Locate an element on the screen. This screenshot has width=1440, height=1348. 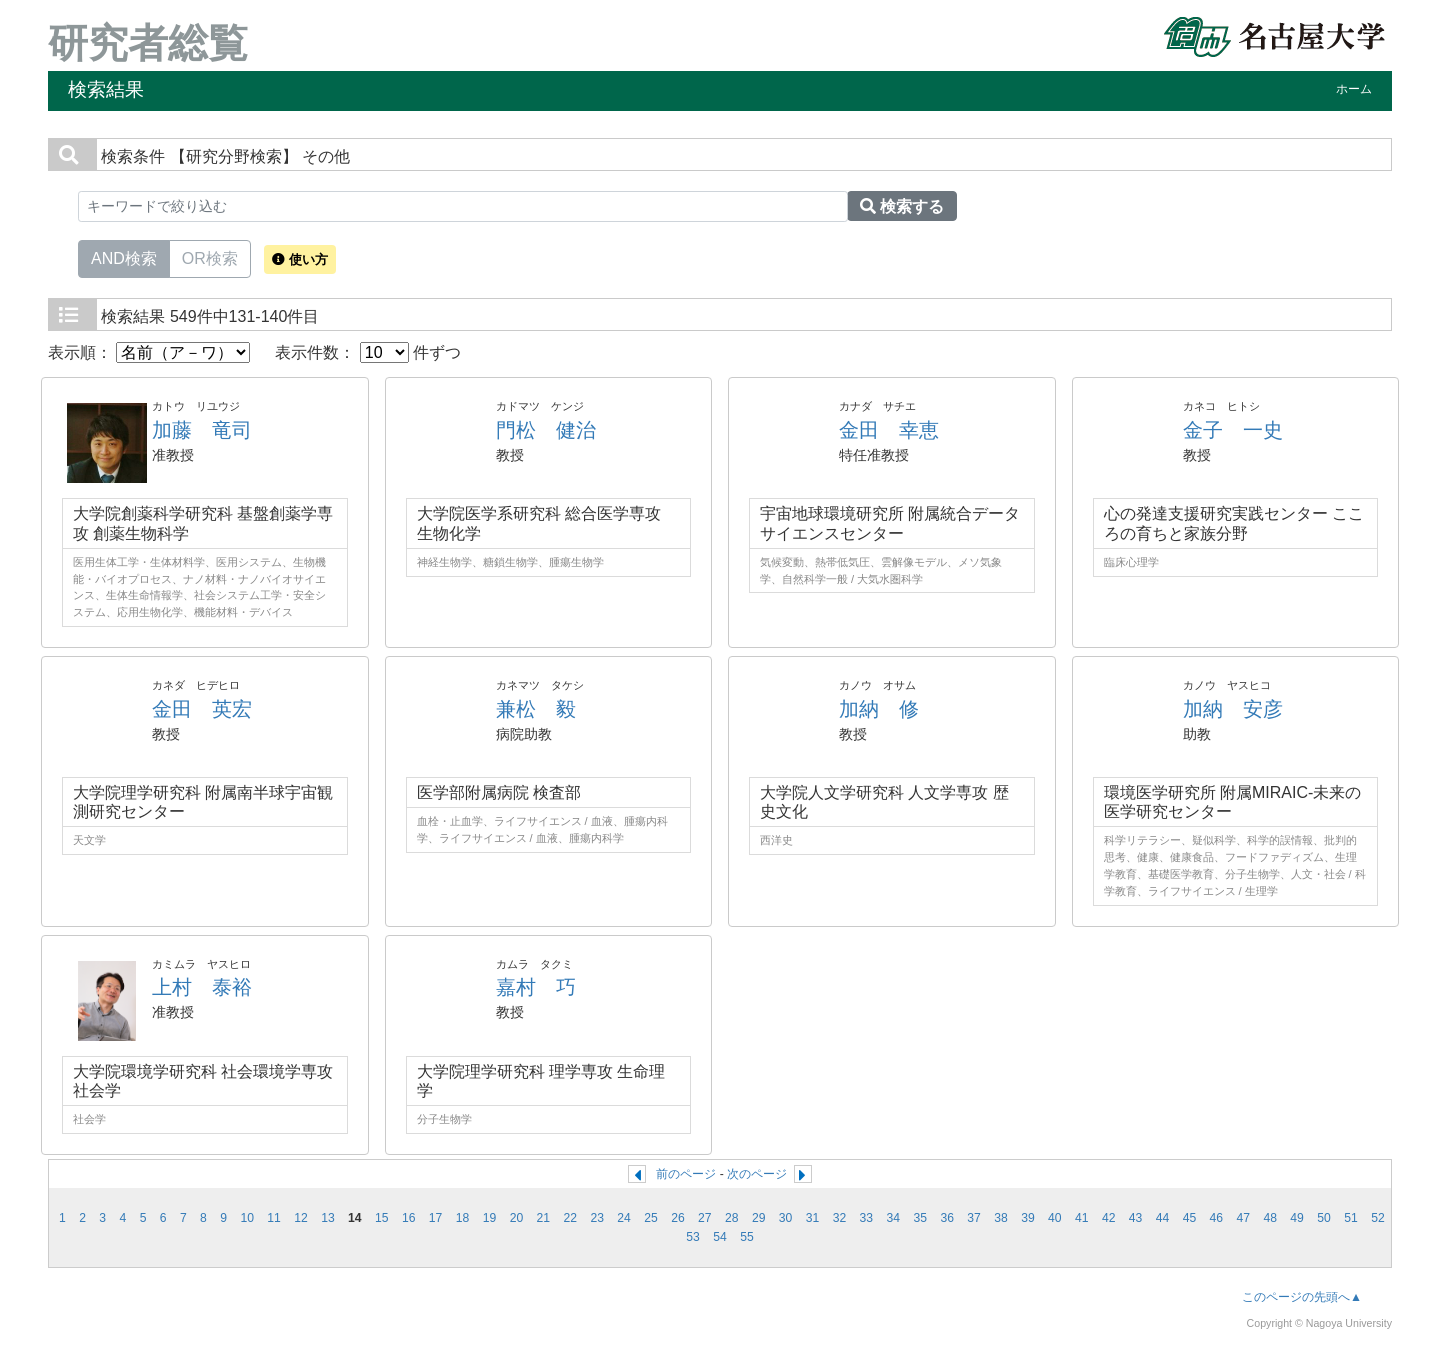
51 is located at coordinates (1351, 1218).